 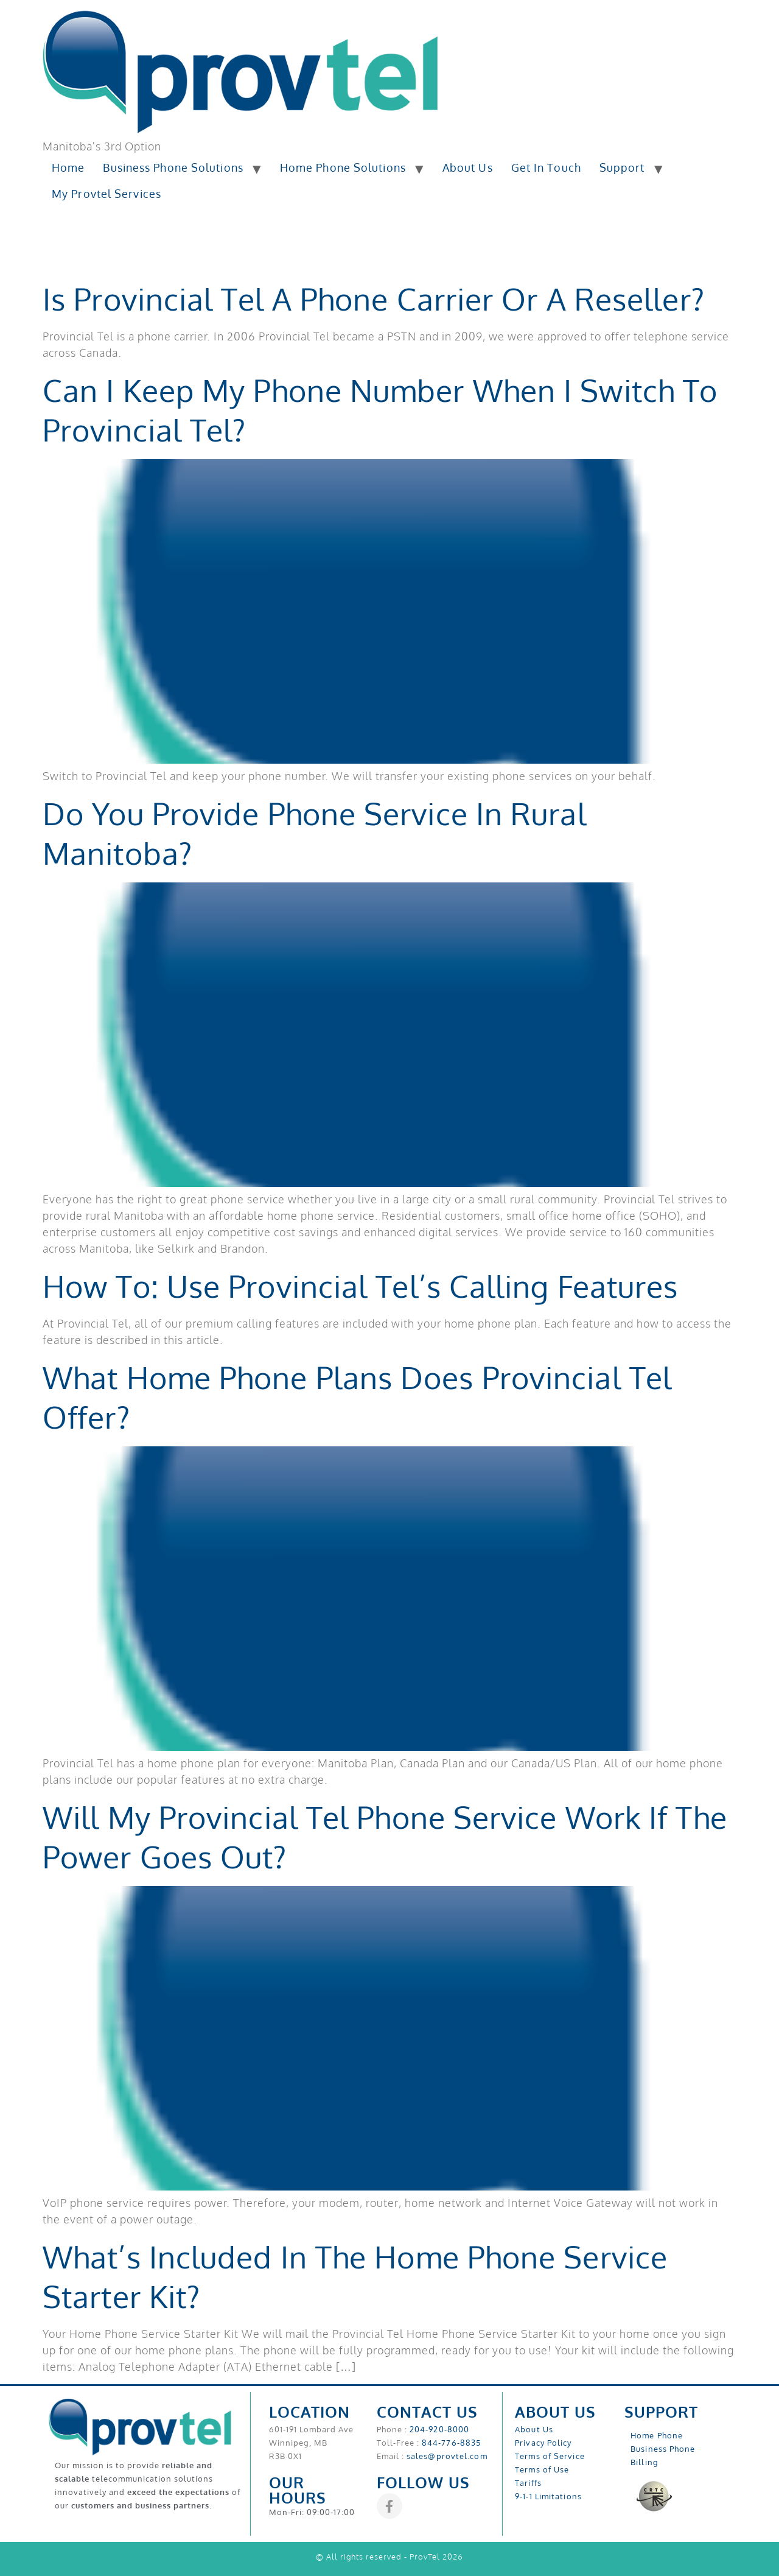 What do you see at coordinates (173, 167) in the screenshot?
I see `Business Phone Solutions` at bounding box center [173, 167].